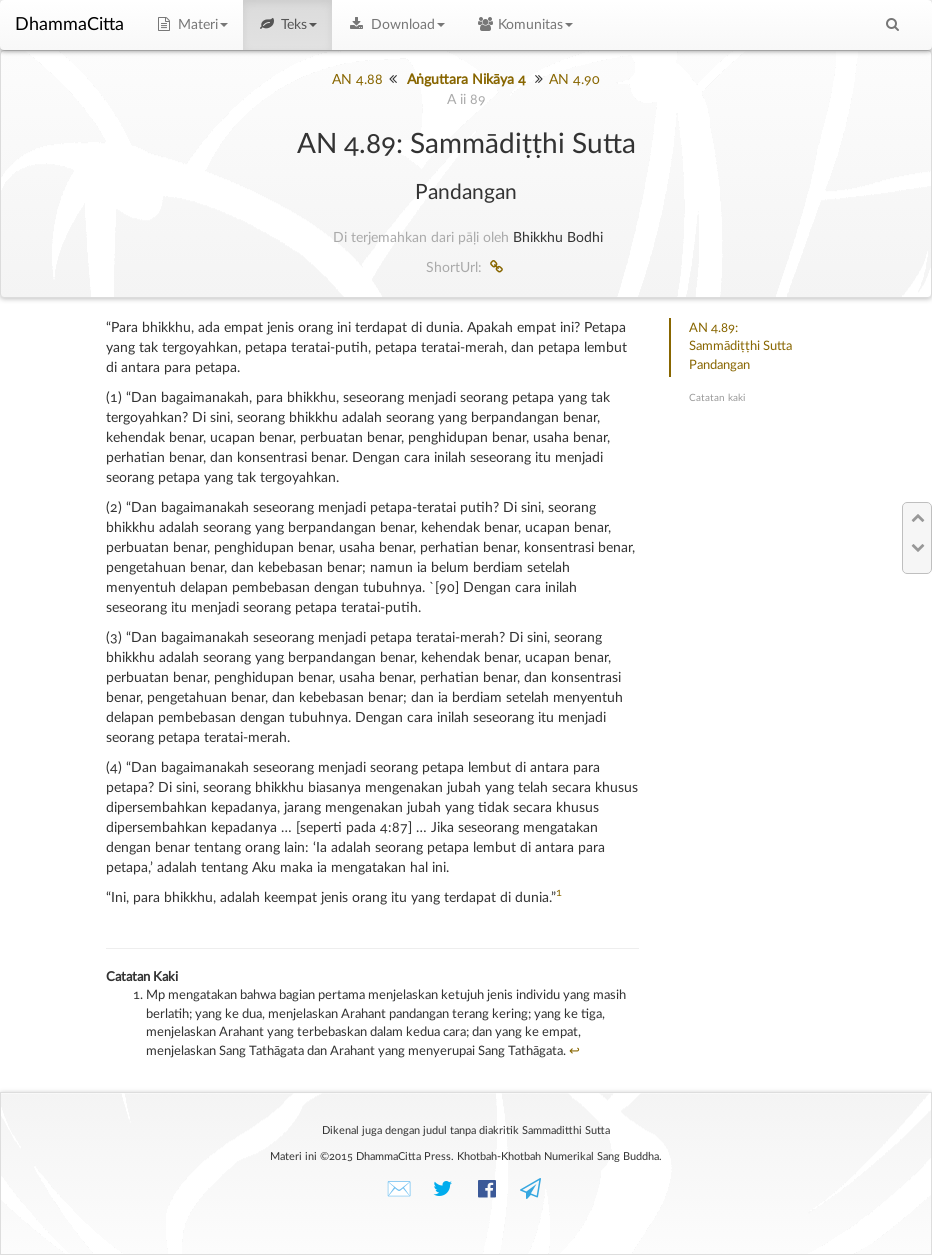 The image size is (932, 1255). What do you see at coordinates (524, 25) in the screenshot?
I see `Komunitas` at bounding box center [524, 25].